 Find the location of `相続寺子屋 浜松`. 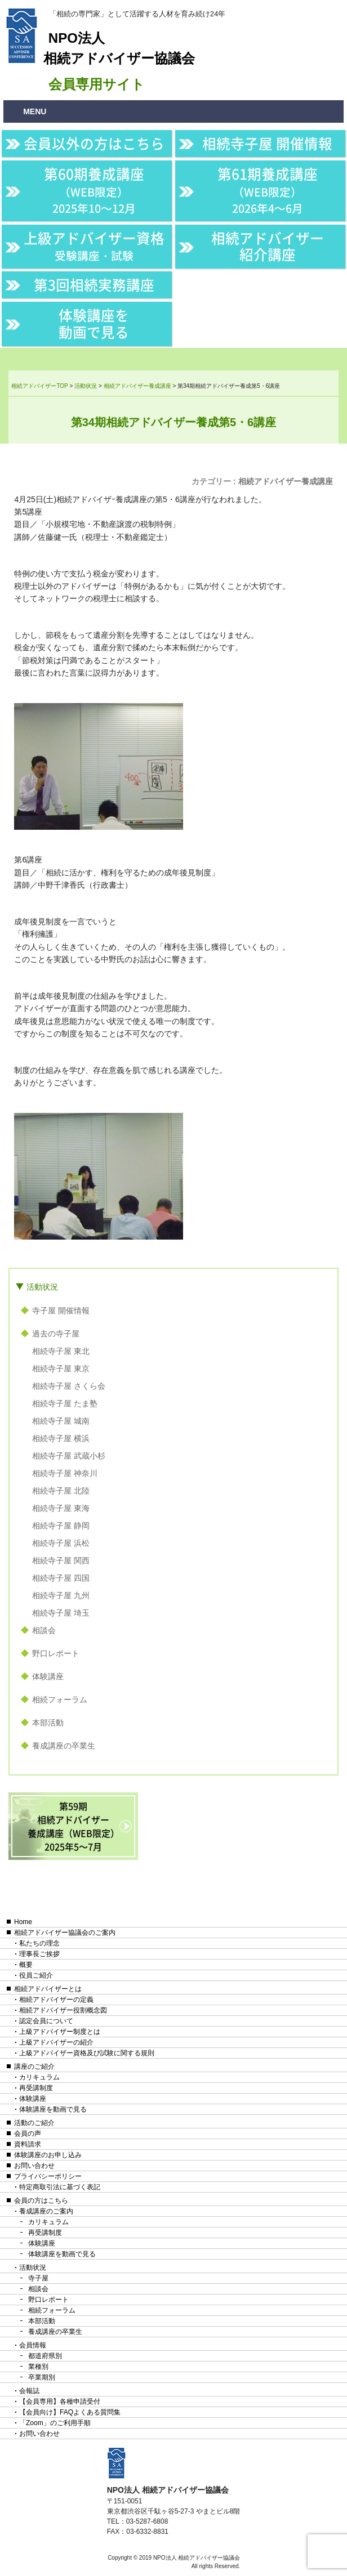

相続寺子屋 浜松 is located at coordinates (61, 1543).